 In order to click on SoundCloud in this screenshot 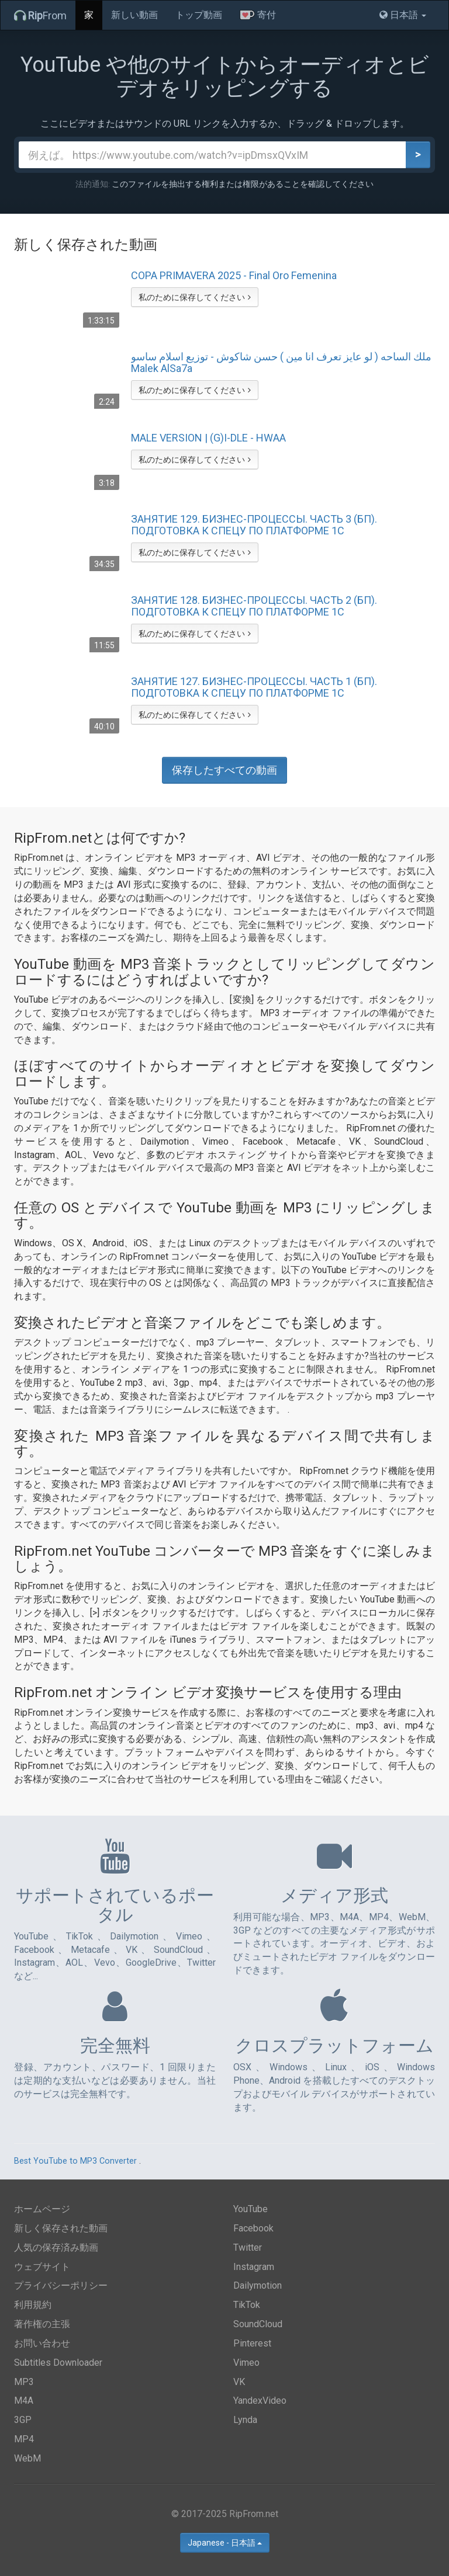, I will do `click(257, 2324)`.